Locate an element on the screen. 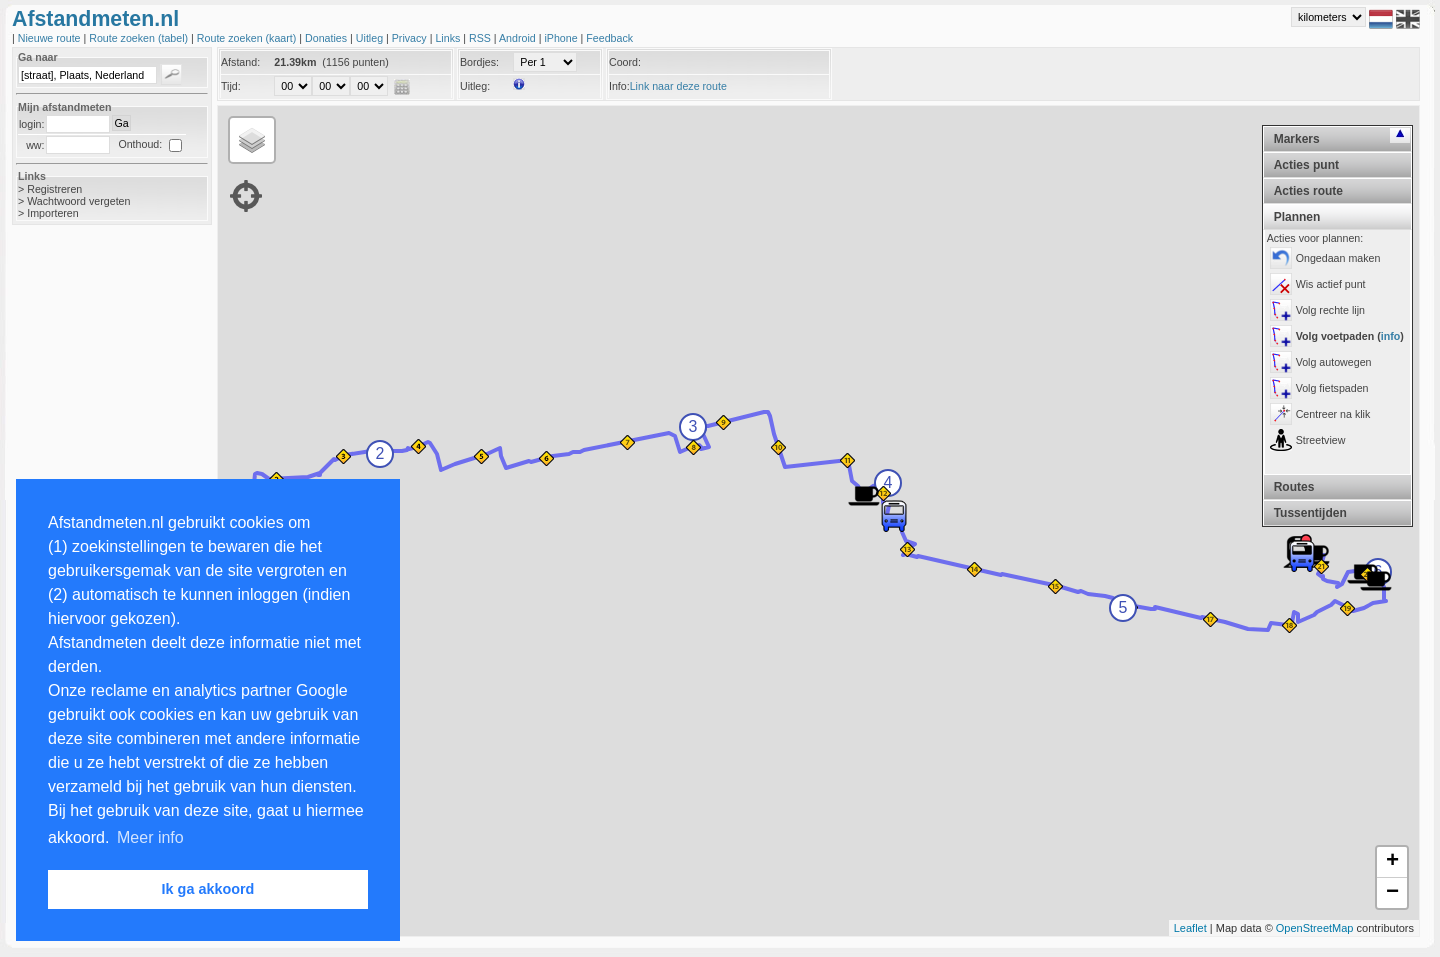  Link naar deze route is located at coordinates (678, 86).